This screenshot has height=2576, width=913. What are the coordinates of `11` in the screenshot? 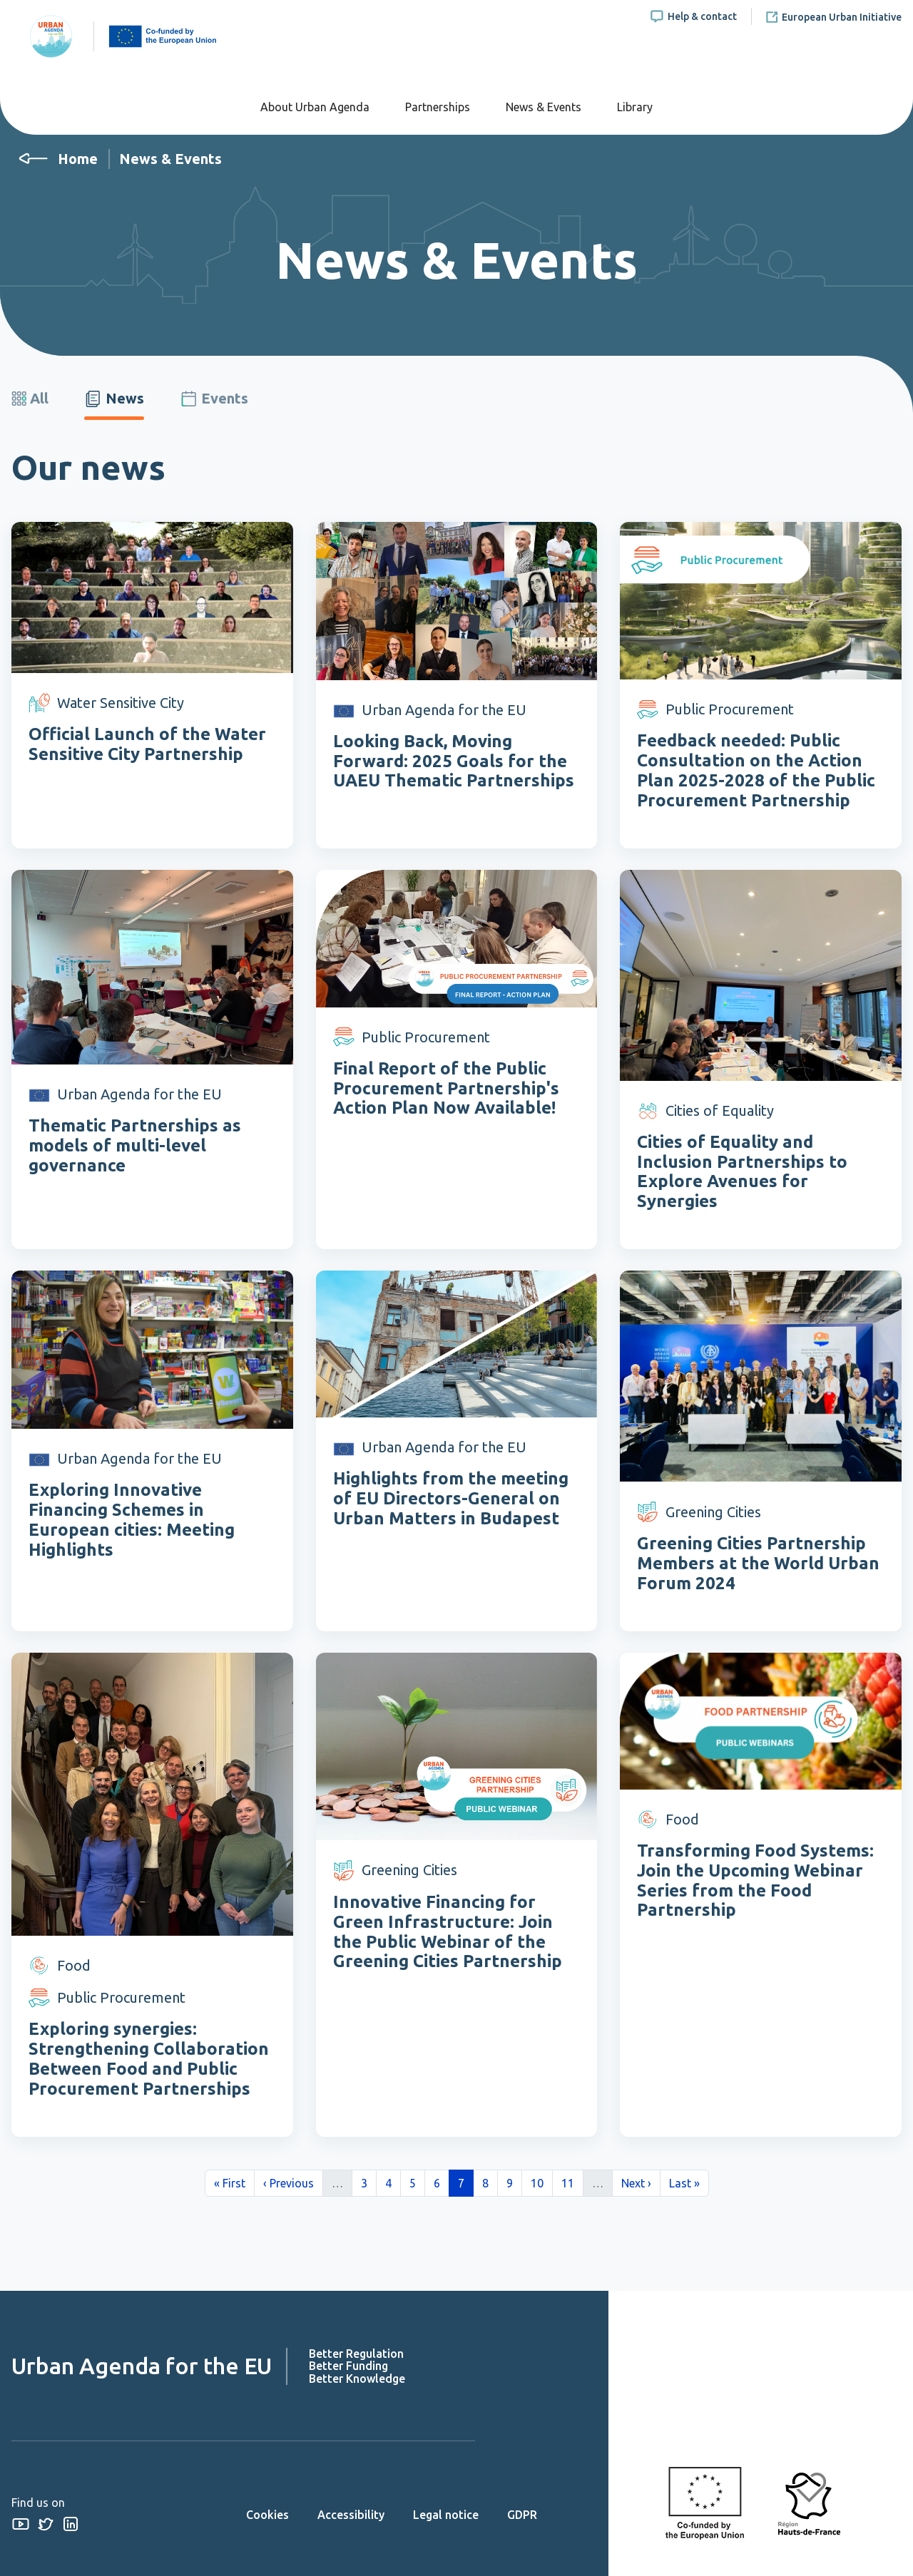 It's located at (572, 2182).